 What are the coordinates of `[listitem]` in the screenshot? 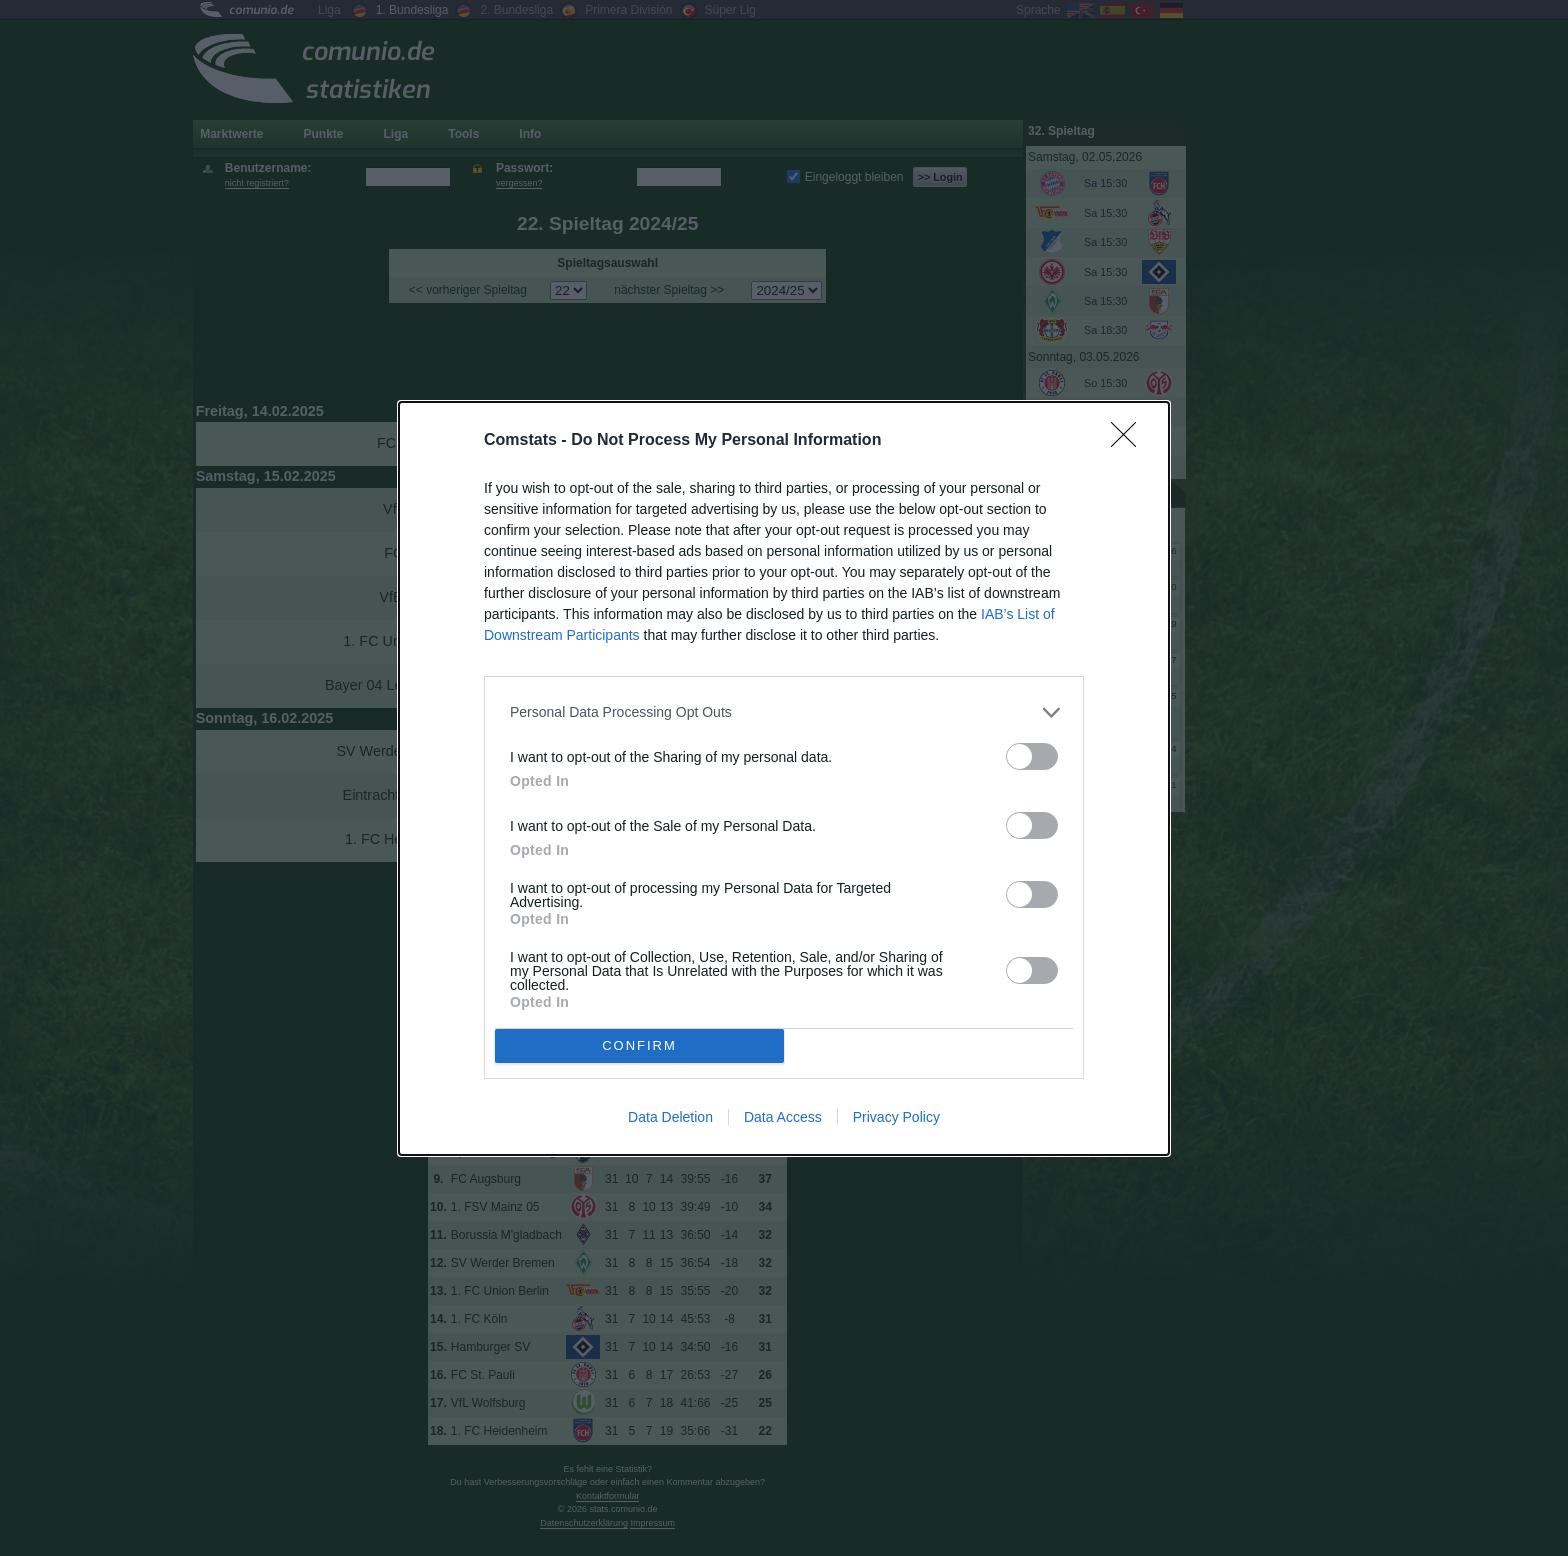 It's located at (784, 712).